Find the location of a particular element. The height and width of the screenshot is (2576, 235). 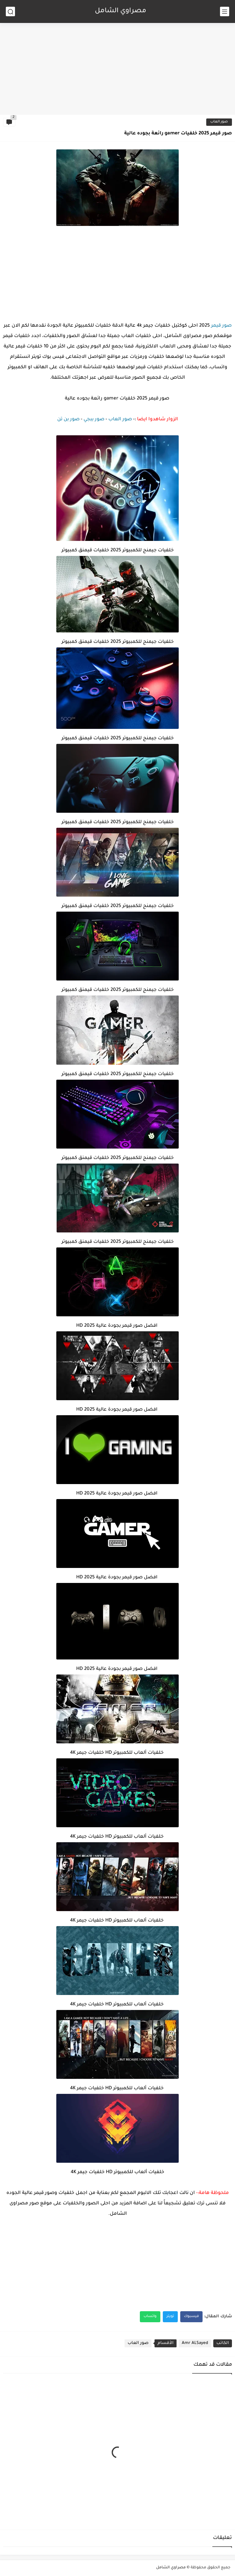

واتساب is located at coordinates (150, 2317).